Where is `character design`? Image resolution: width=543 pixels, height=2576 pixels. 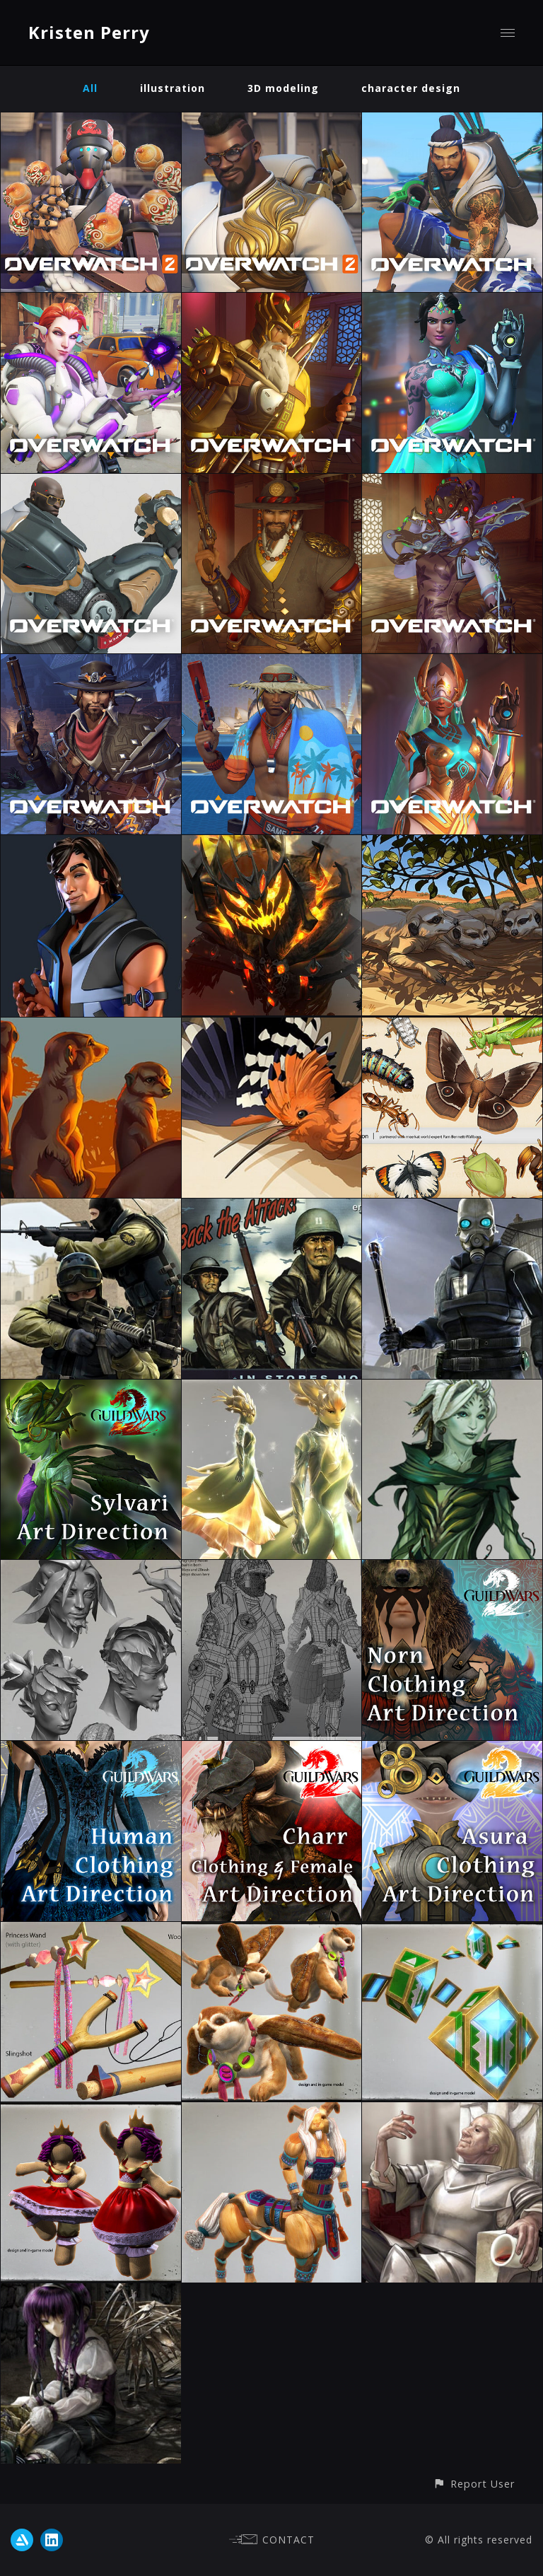
character design is located at coordinates (410, 88).